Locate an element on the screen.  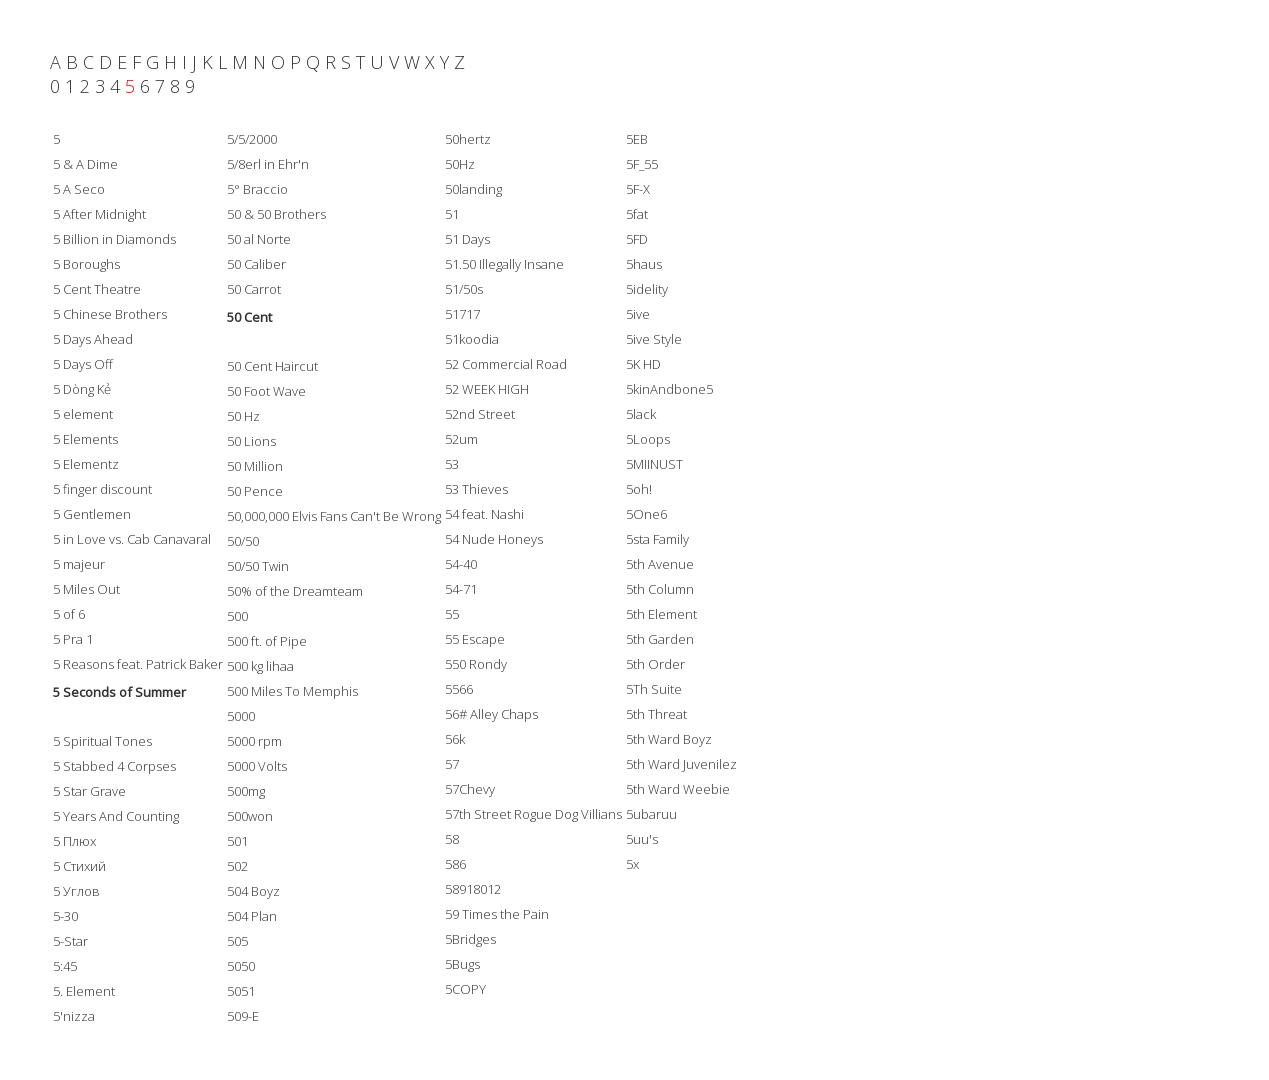
5lack is located at coordinates (641, 414).